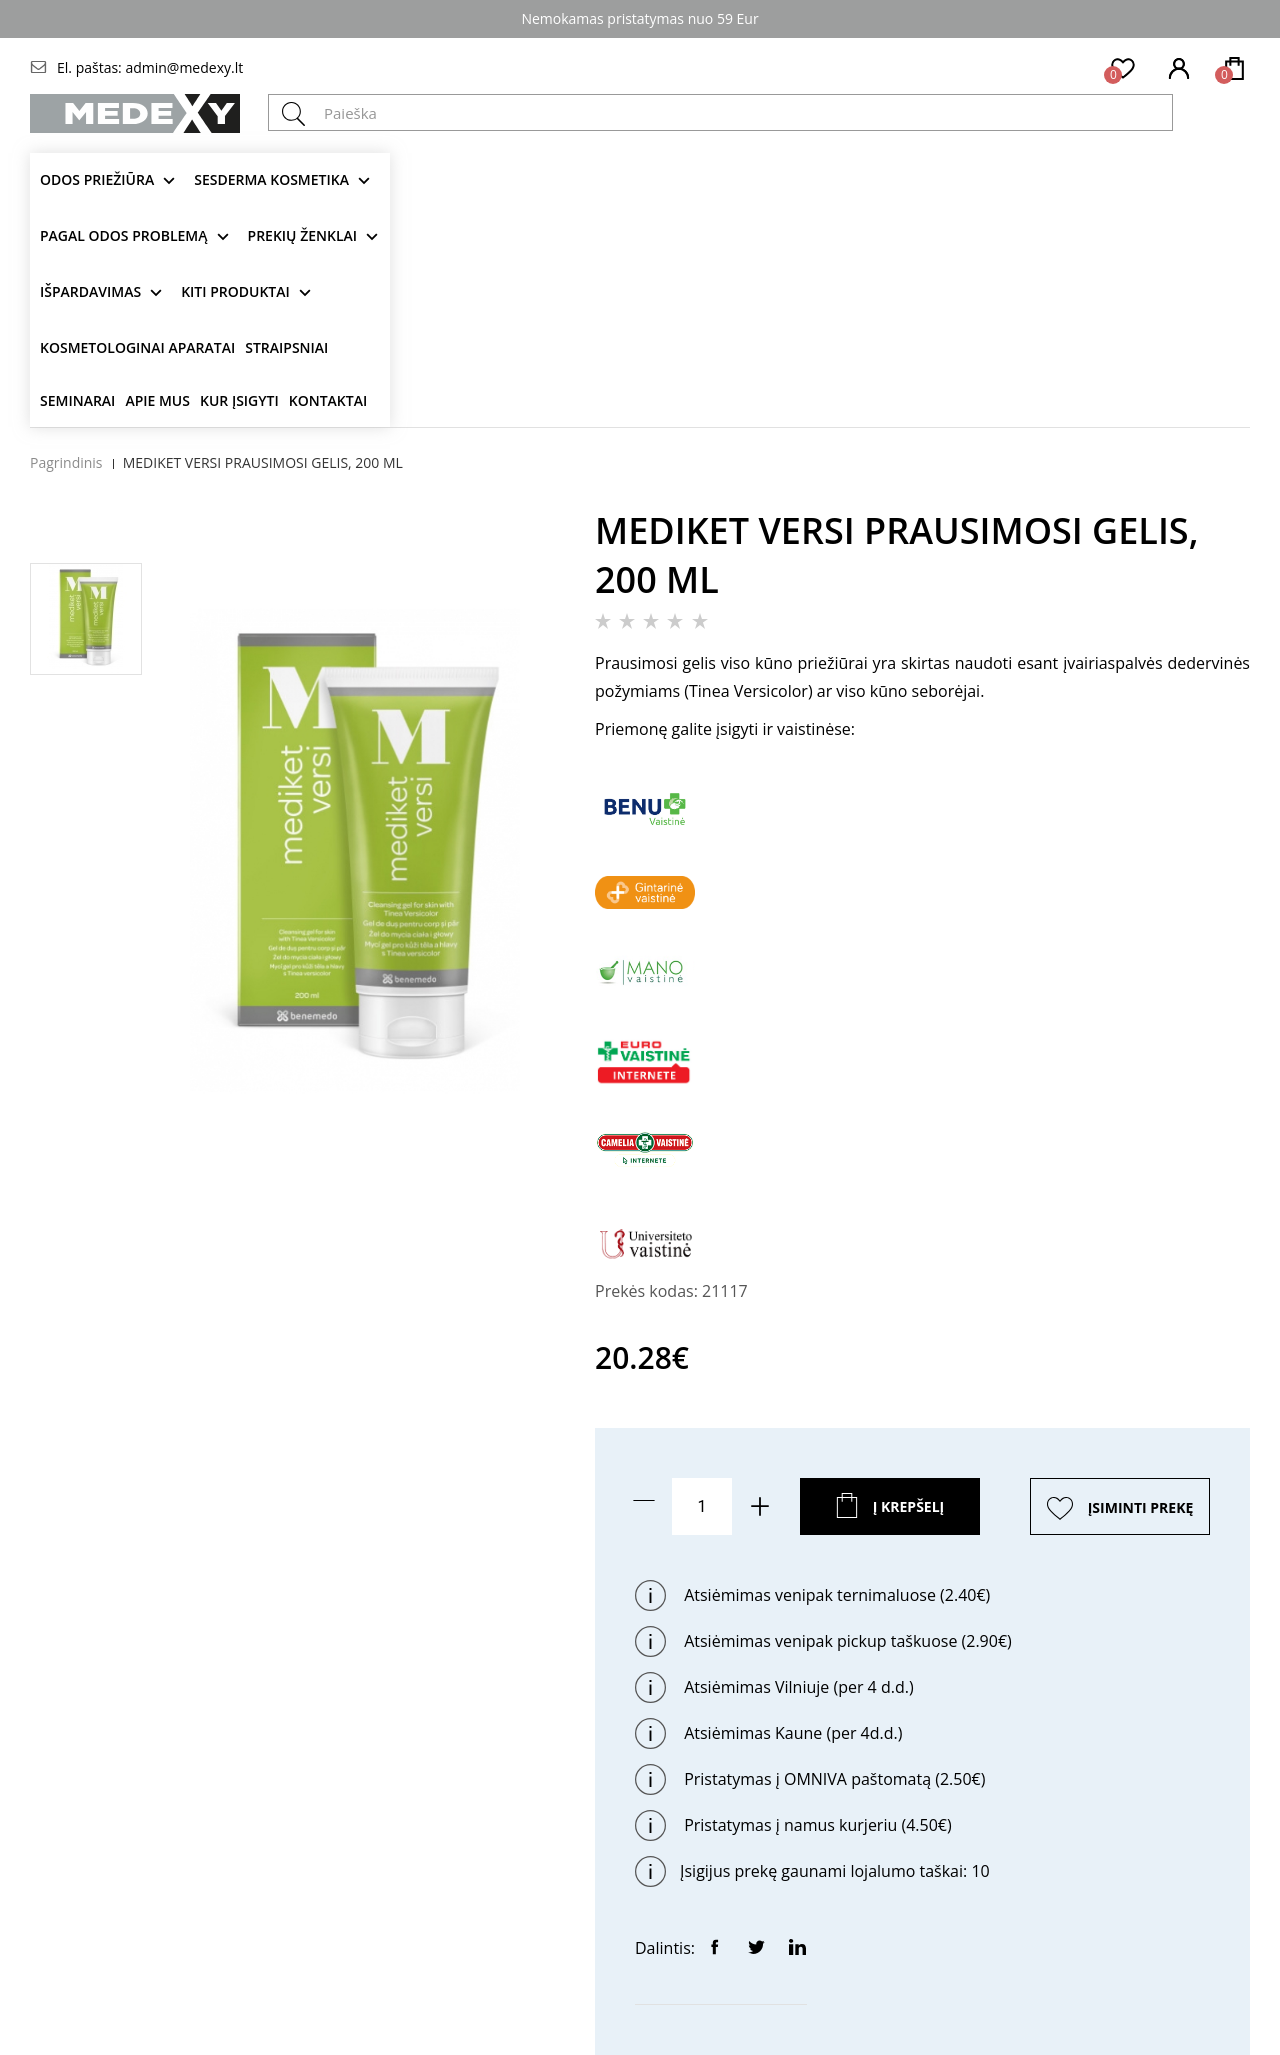 Image resolution: width=1280 pixels, height=2055 pixels. What do you see at coordinates (90, 291) in the screenshot?
I see `Išpardavimas` at bounding box center [90, 291].